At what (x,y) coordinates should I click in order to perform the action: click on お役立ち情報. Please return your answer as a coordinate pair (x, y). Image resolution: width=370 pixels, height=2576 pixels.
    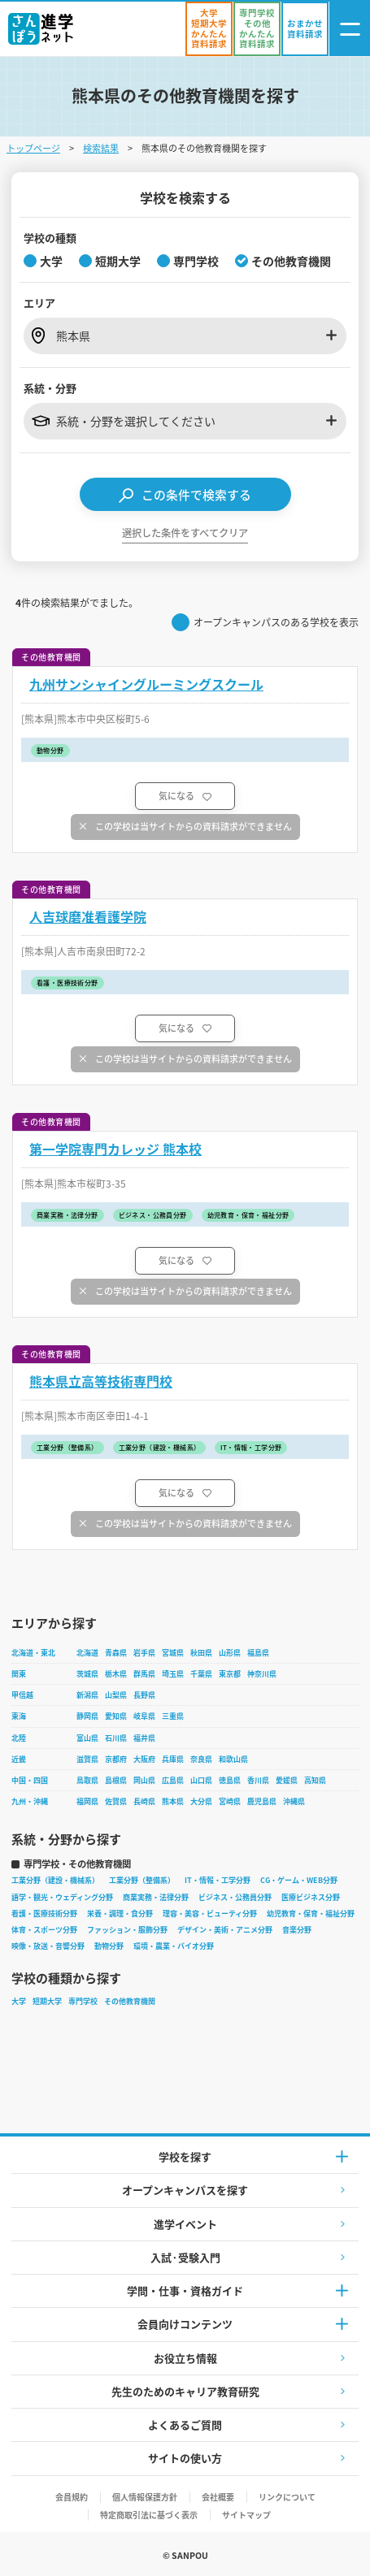
    Looking at the image, I should click on (185, 2358).